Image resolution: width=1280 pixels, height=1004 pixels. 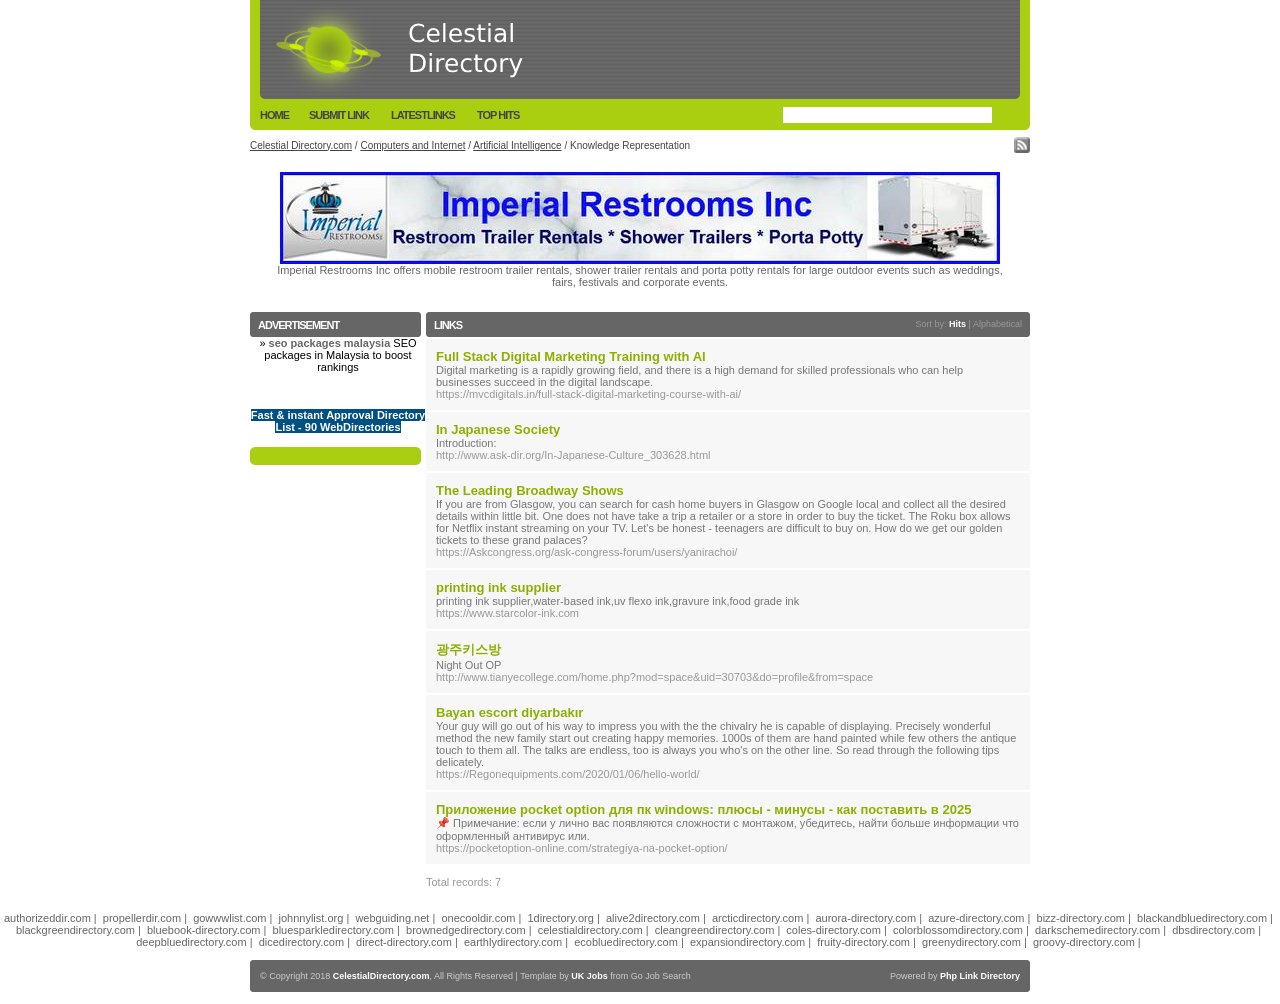 I want to click on The Leading Broadway Shows, so click(x=530, y=490).